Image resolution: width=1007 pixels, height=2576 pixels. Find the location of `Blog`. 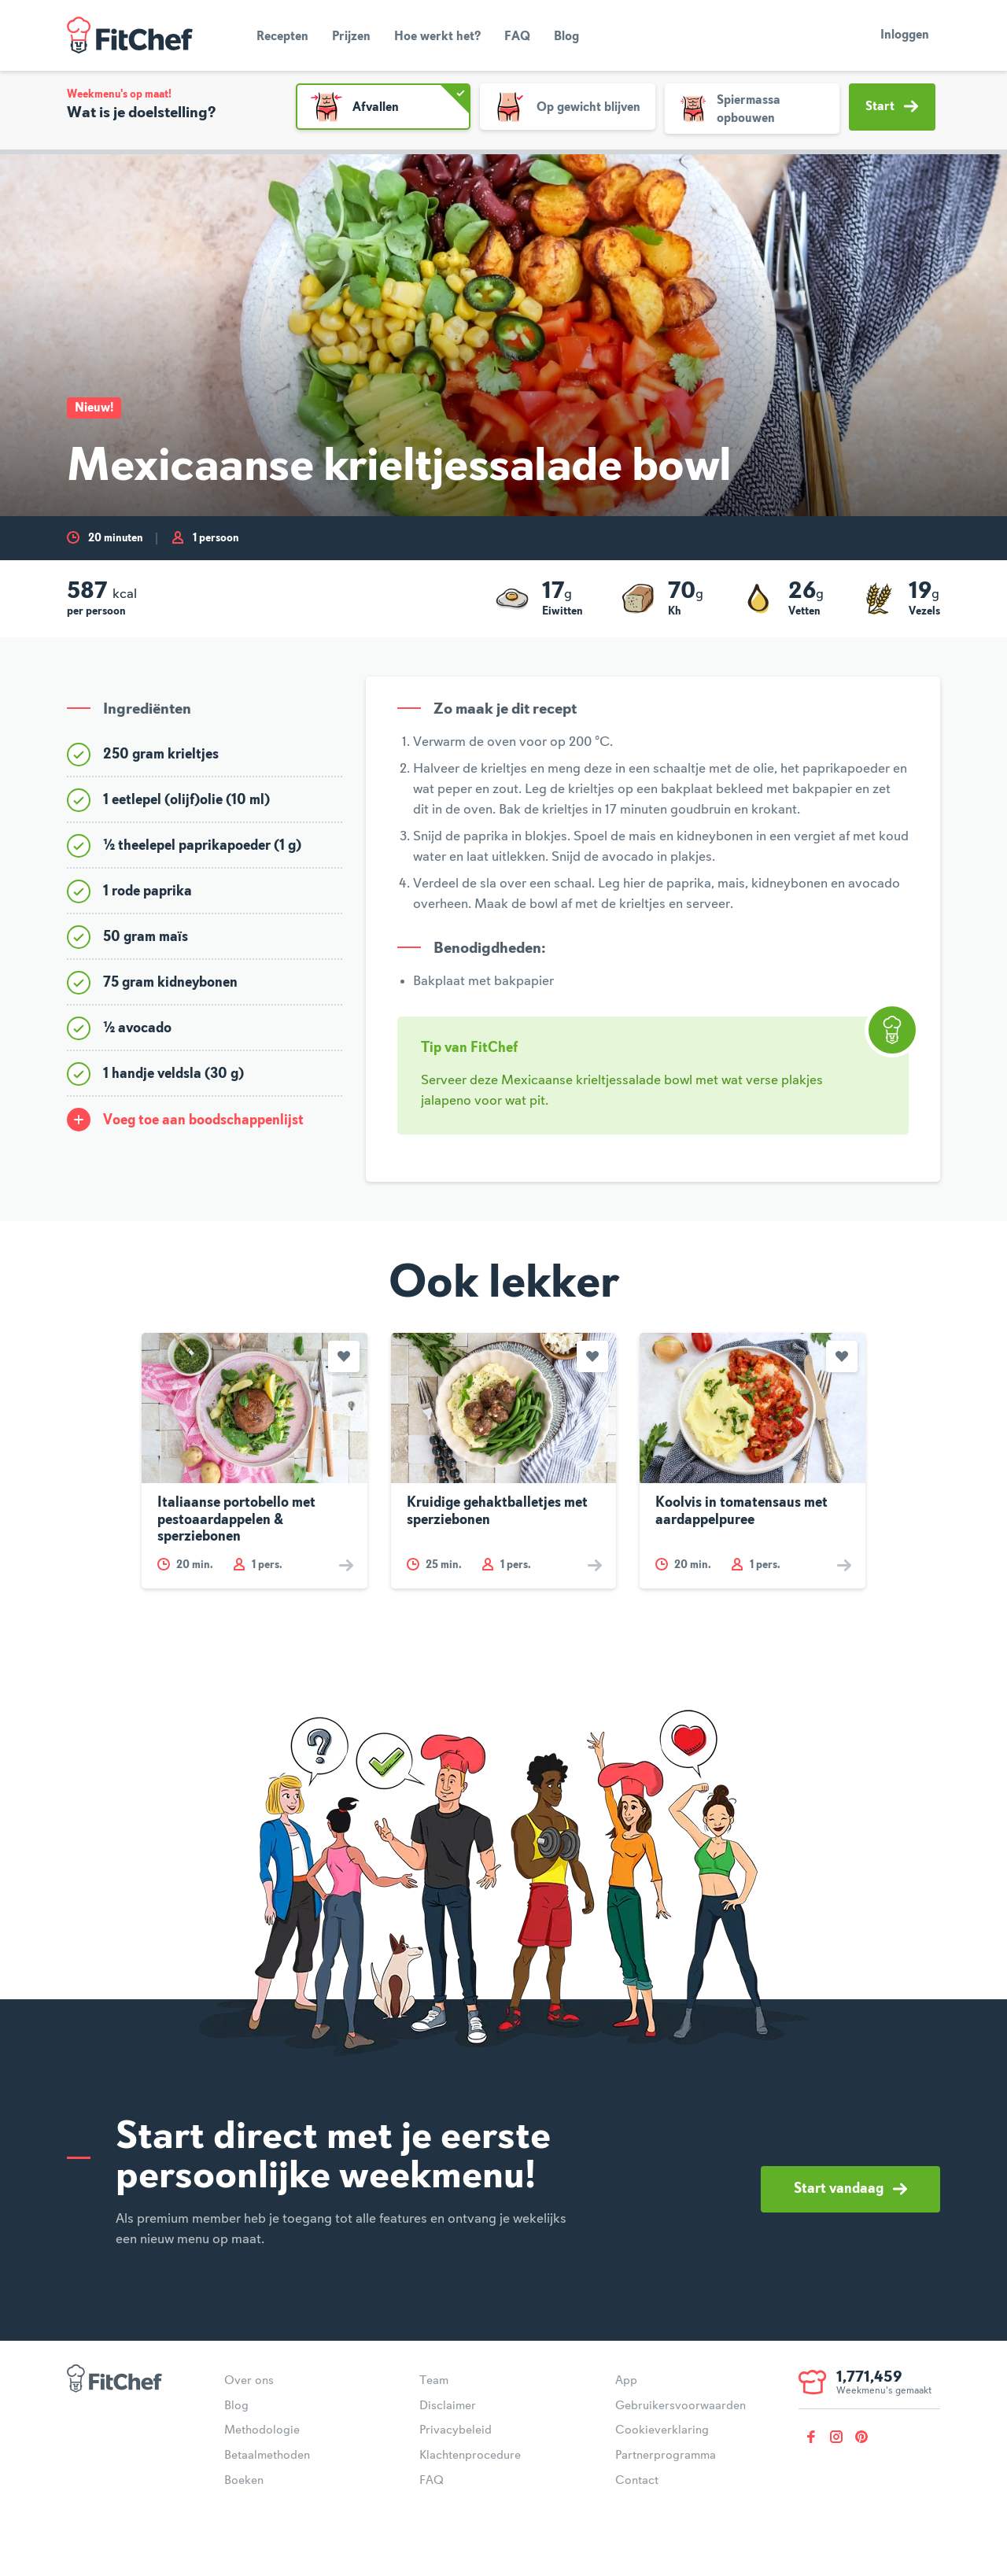

Blog is located at coordinates (566, 37).